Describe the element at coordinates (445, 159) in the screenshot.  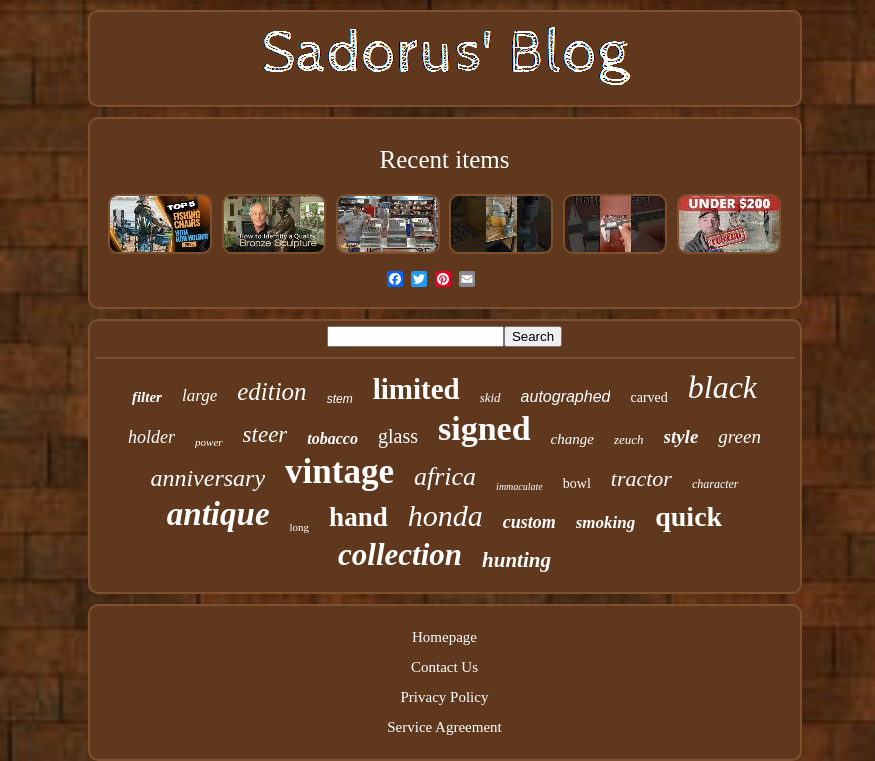
I see `Recent items` at that location.